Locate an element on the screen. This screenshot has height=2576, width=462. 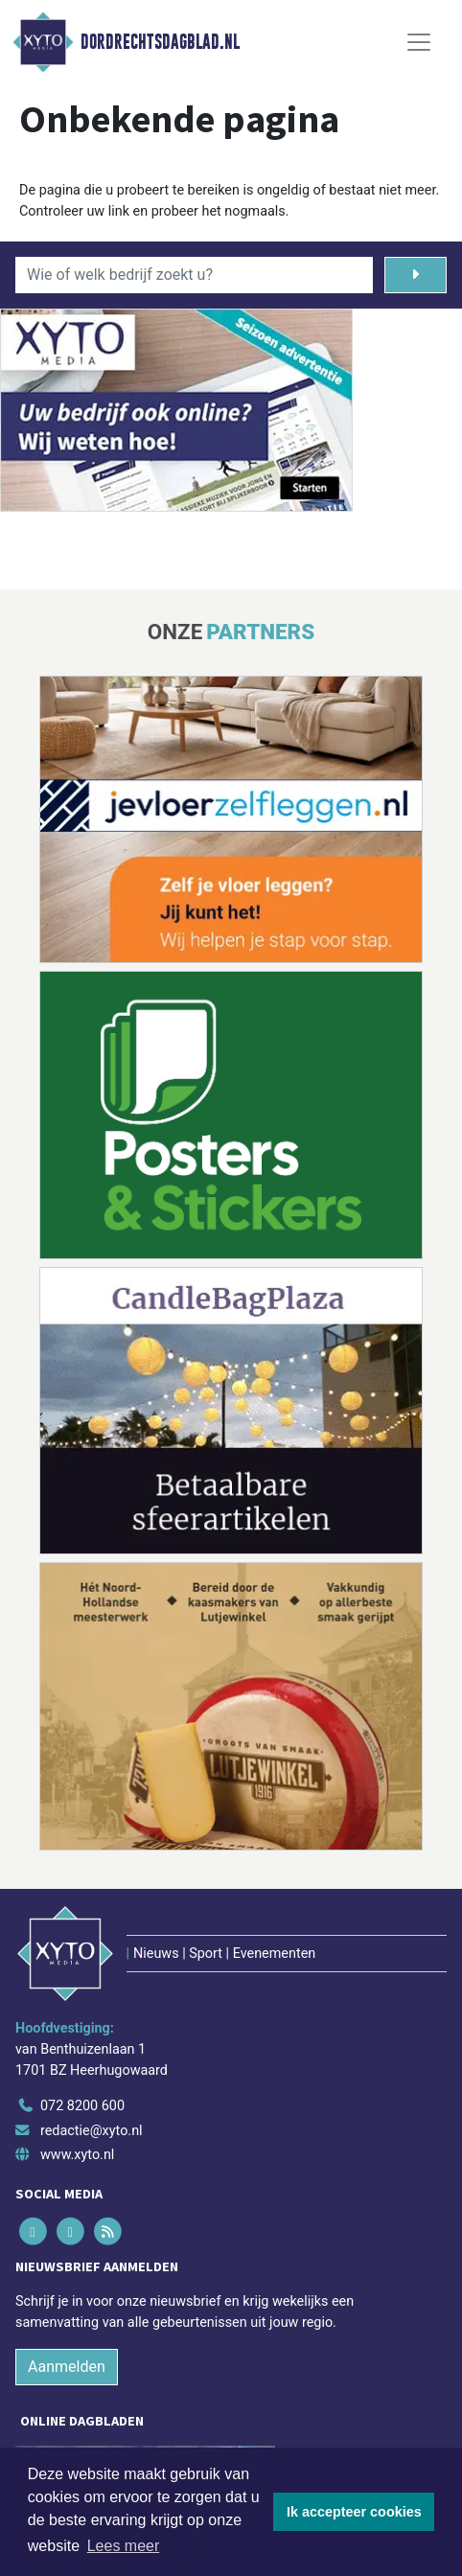
www.xyto.nl is located at coordinates (77, 2155).